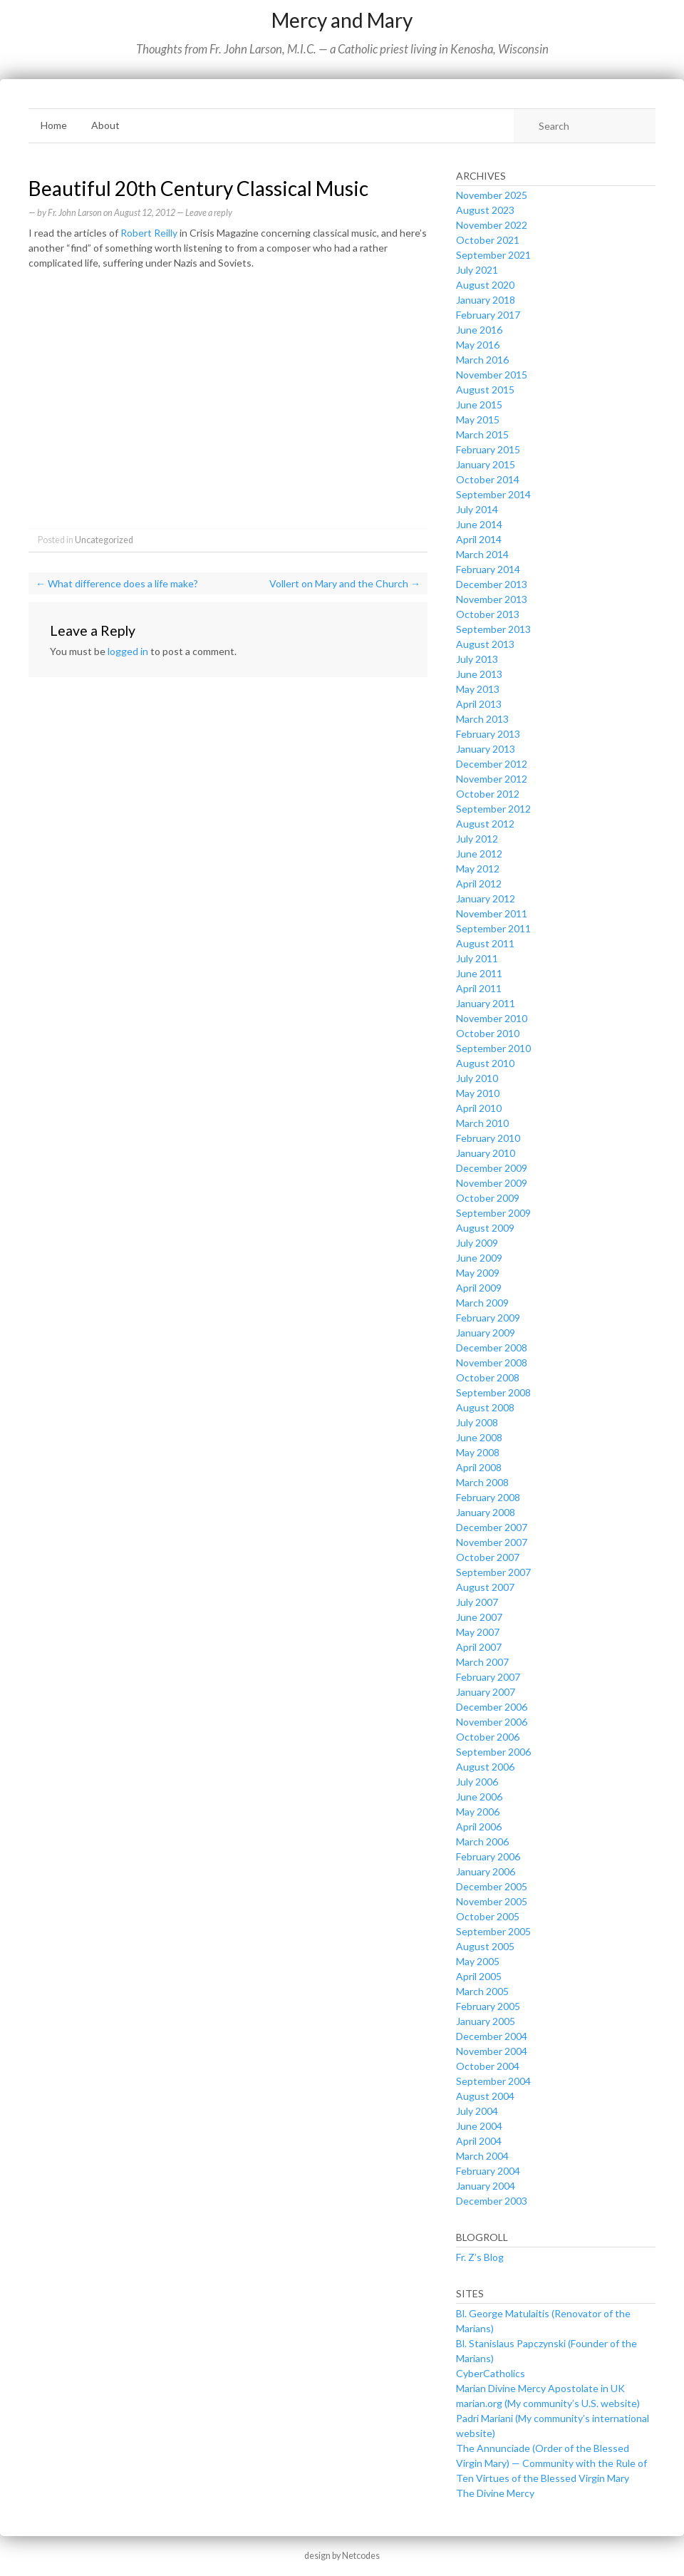 This screenshot has height=2576, width=684. Describe the element at coordinates (485, 1003) in the screenshot. I see `January 2011` at that location.